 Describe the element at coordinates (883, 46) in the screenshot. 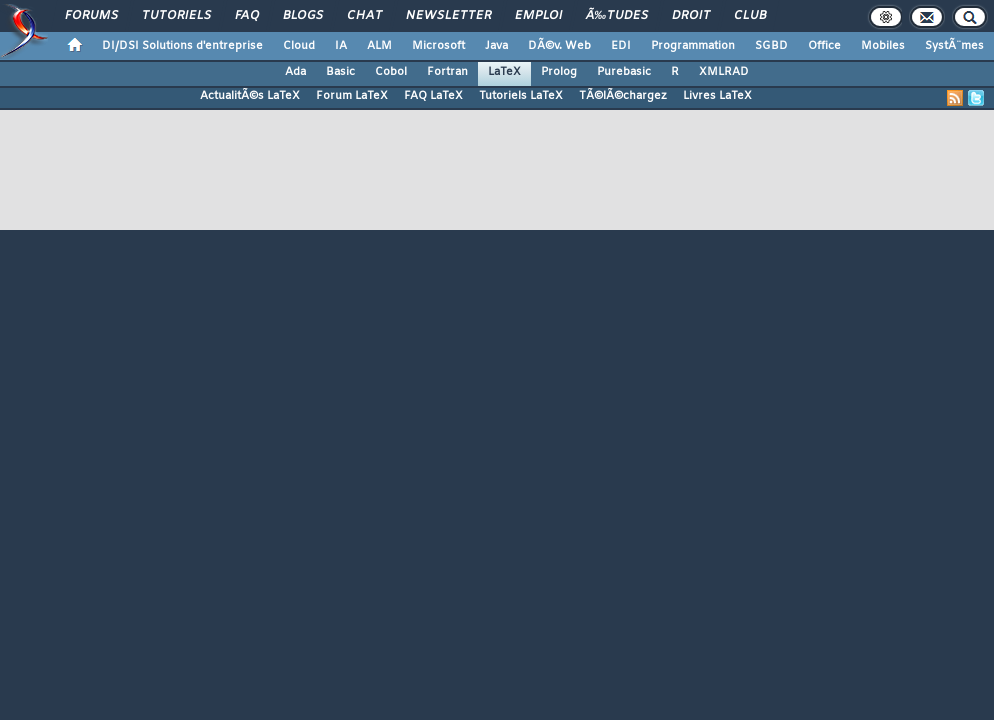

I see `Mobiles` at that location.